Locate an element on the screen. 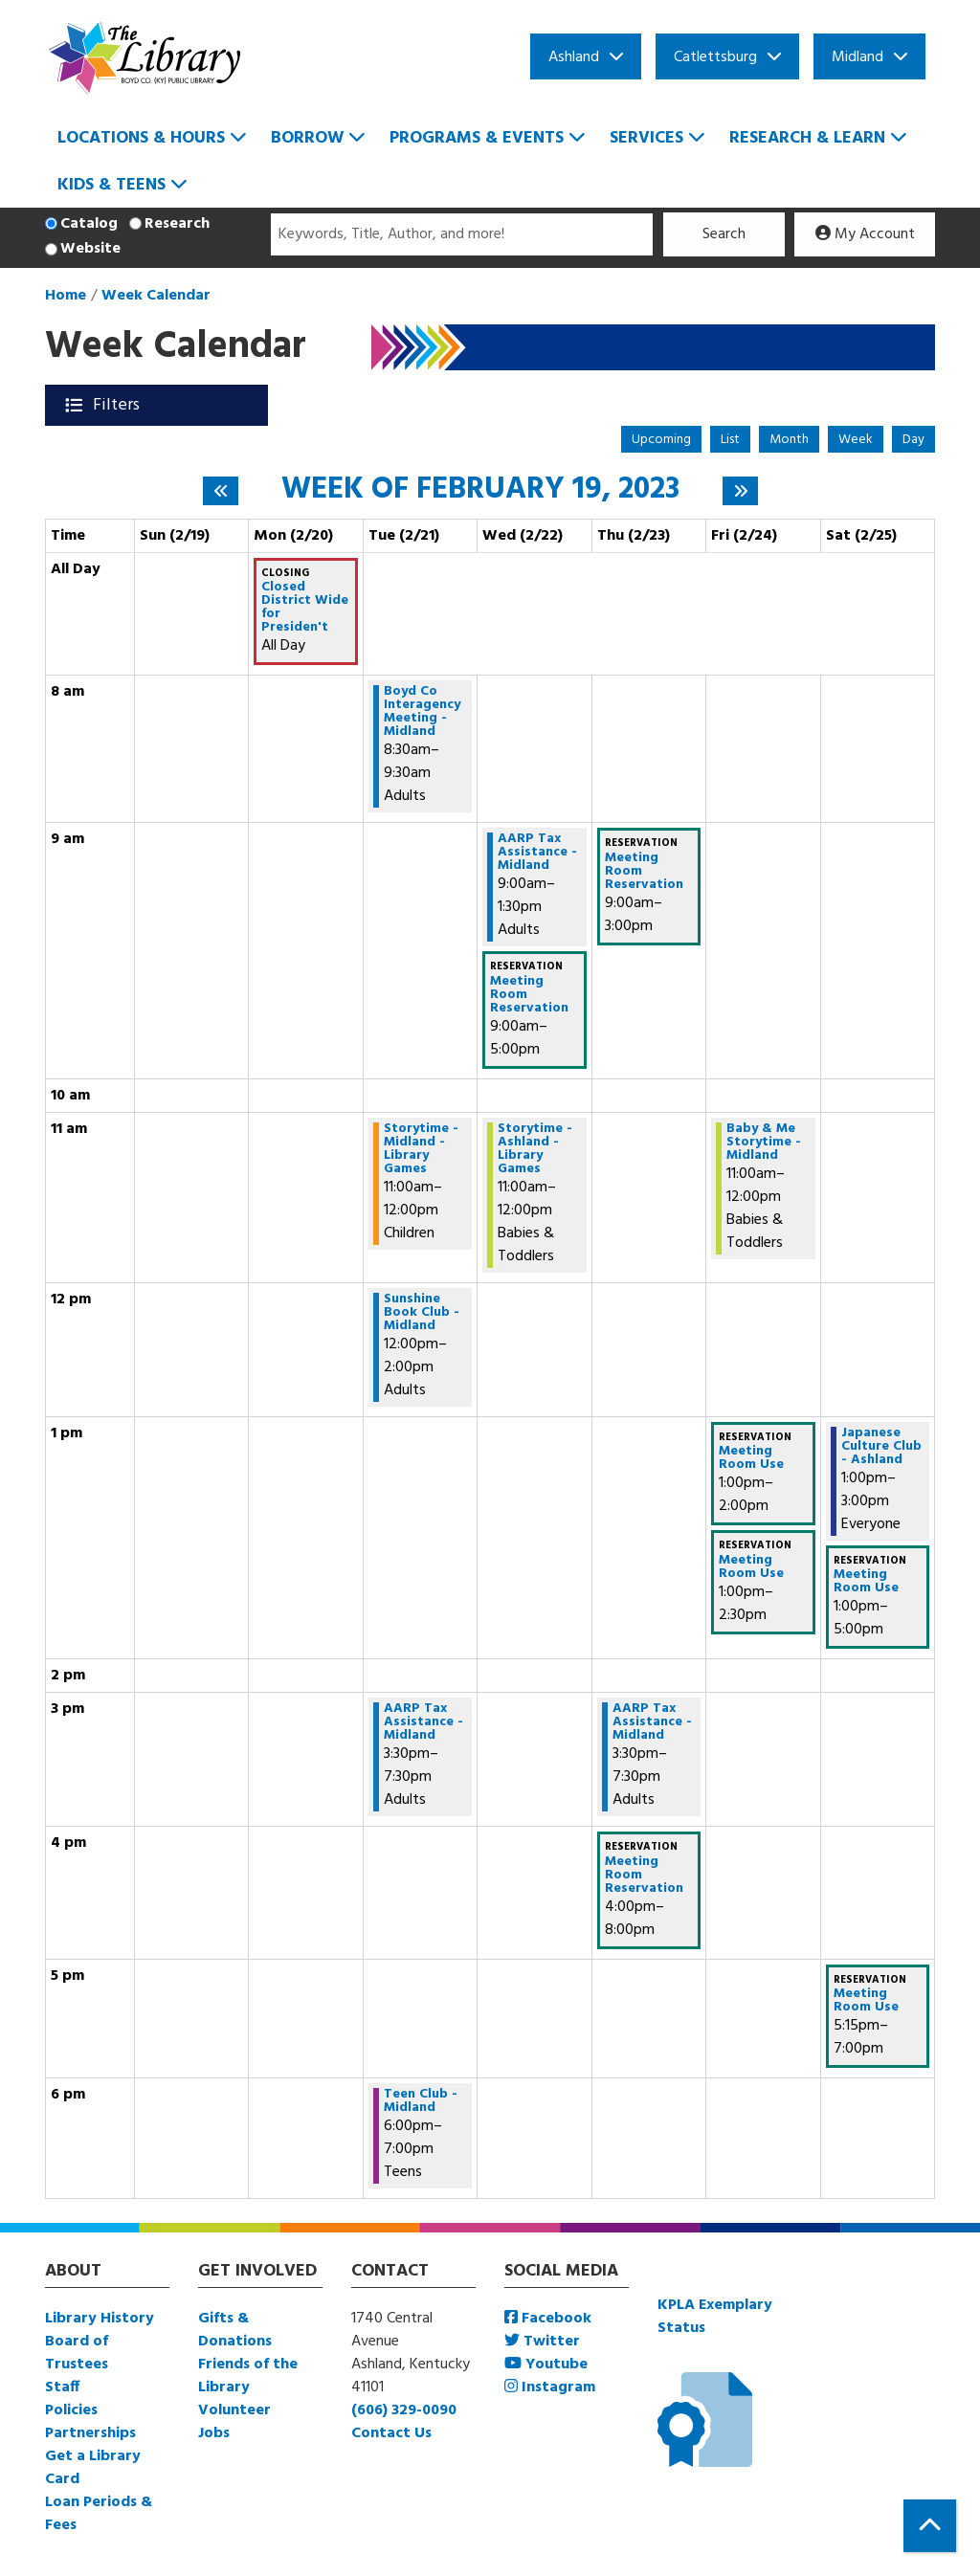 The width and height of the screenshot is (980, 2576). Research & Learn [menuitem] is located at coordinates (807, 138).